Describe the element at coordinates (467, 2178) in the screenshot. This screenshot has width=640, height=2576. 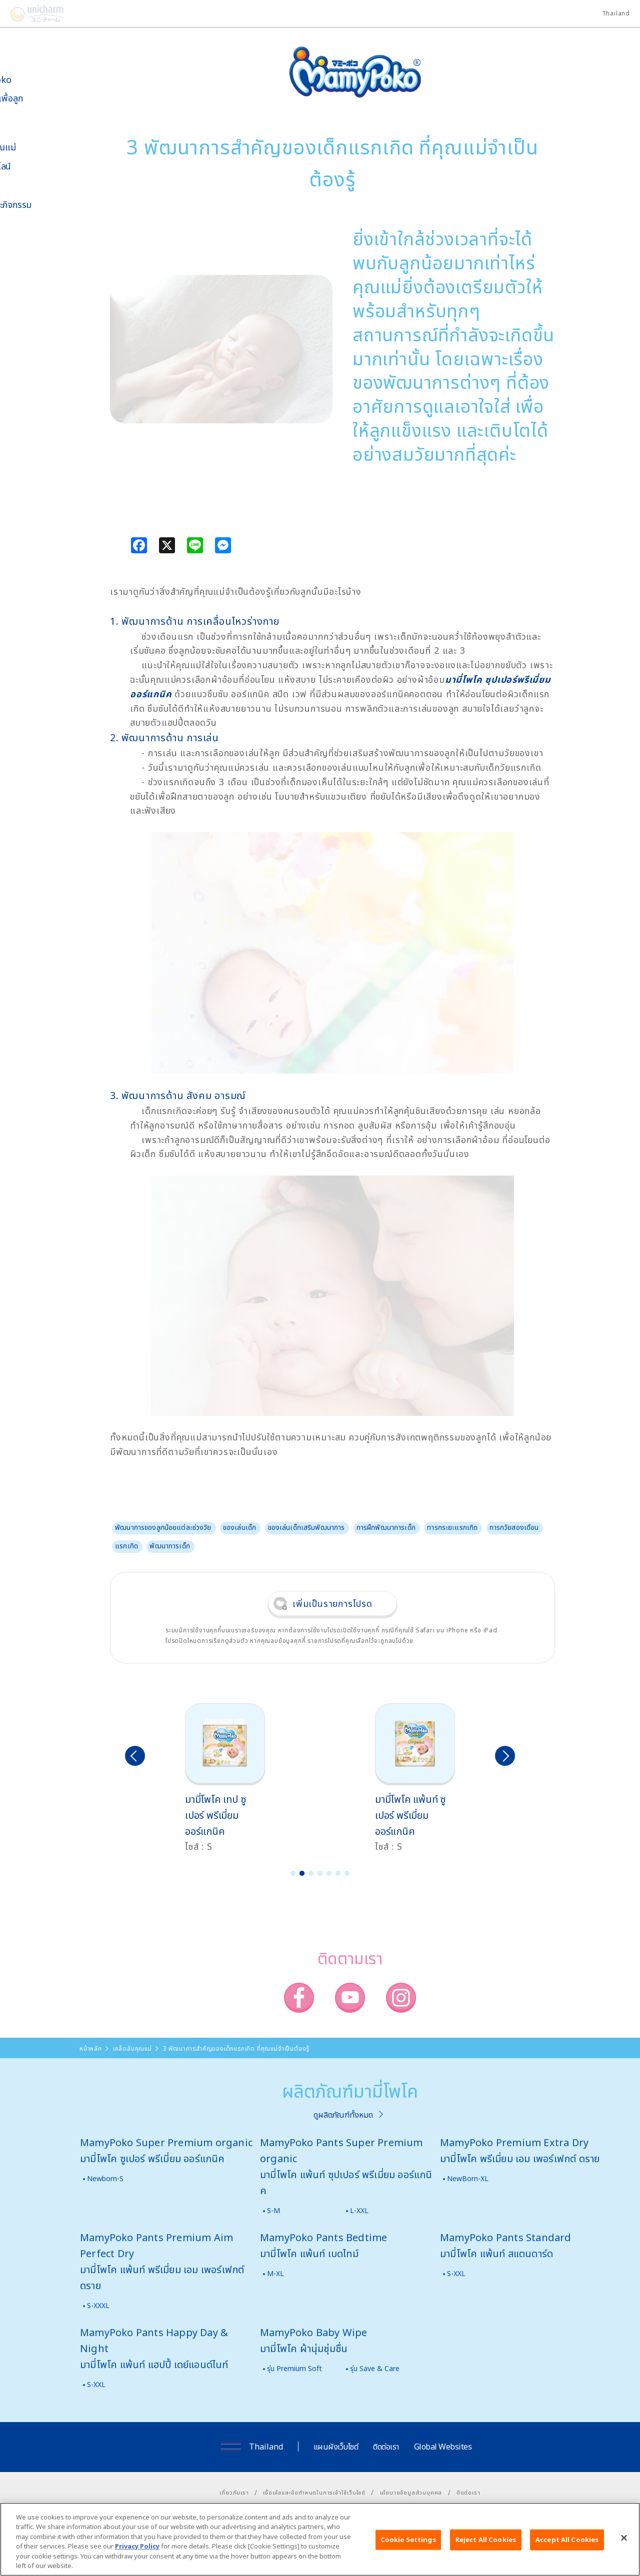
I see `NewBorn-XL` at that location.